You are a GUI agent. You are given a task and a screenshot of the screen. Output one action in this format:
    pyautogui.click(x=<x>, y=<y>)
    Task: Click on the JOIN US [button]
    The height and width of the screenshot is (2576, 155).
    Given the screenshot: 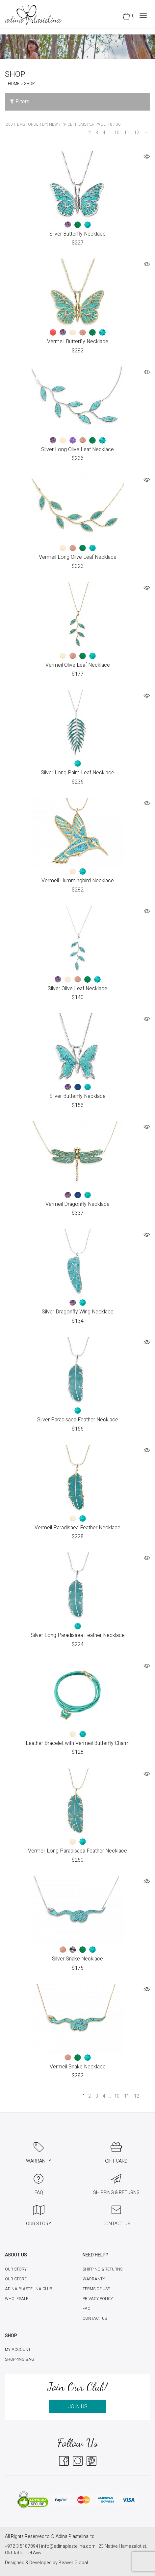 What is the action you would take?
    pyautogui.click(x=78, y=2407)
    